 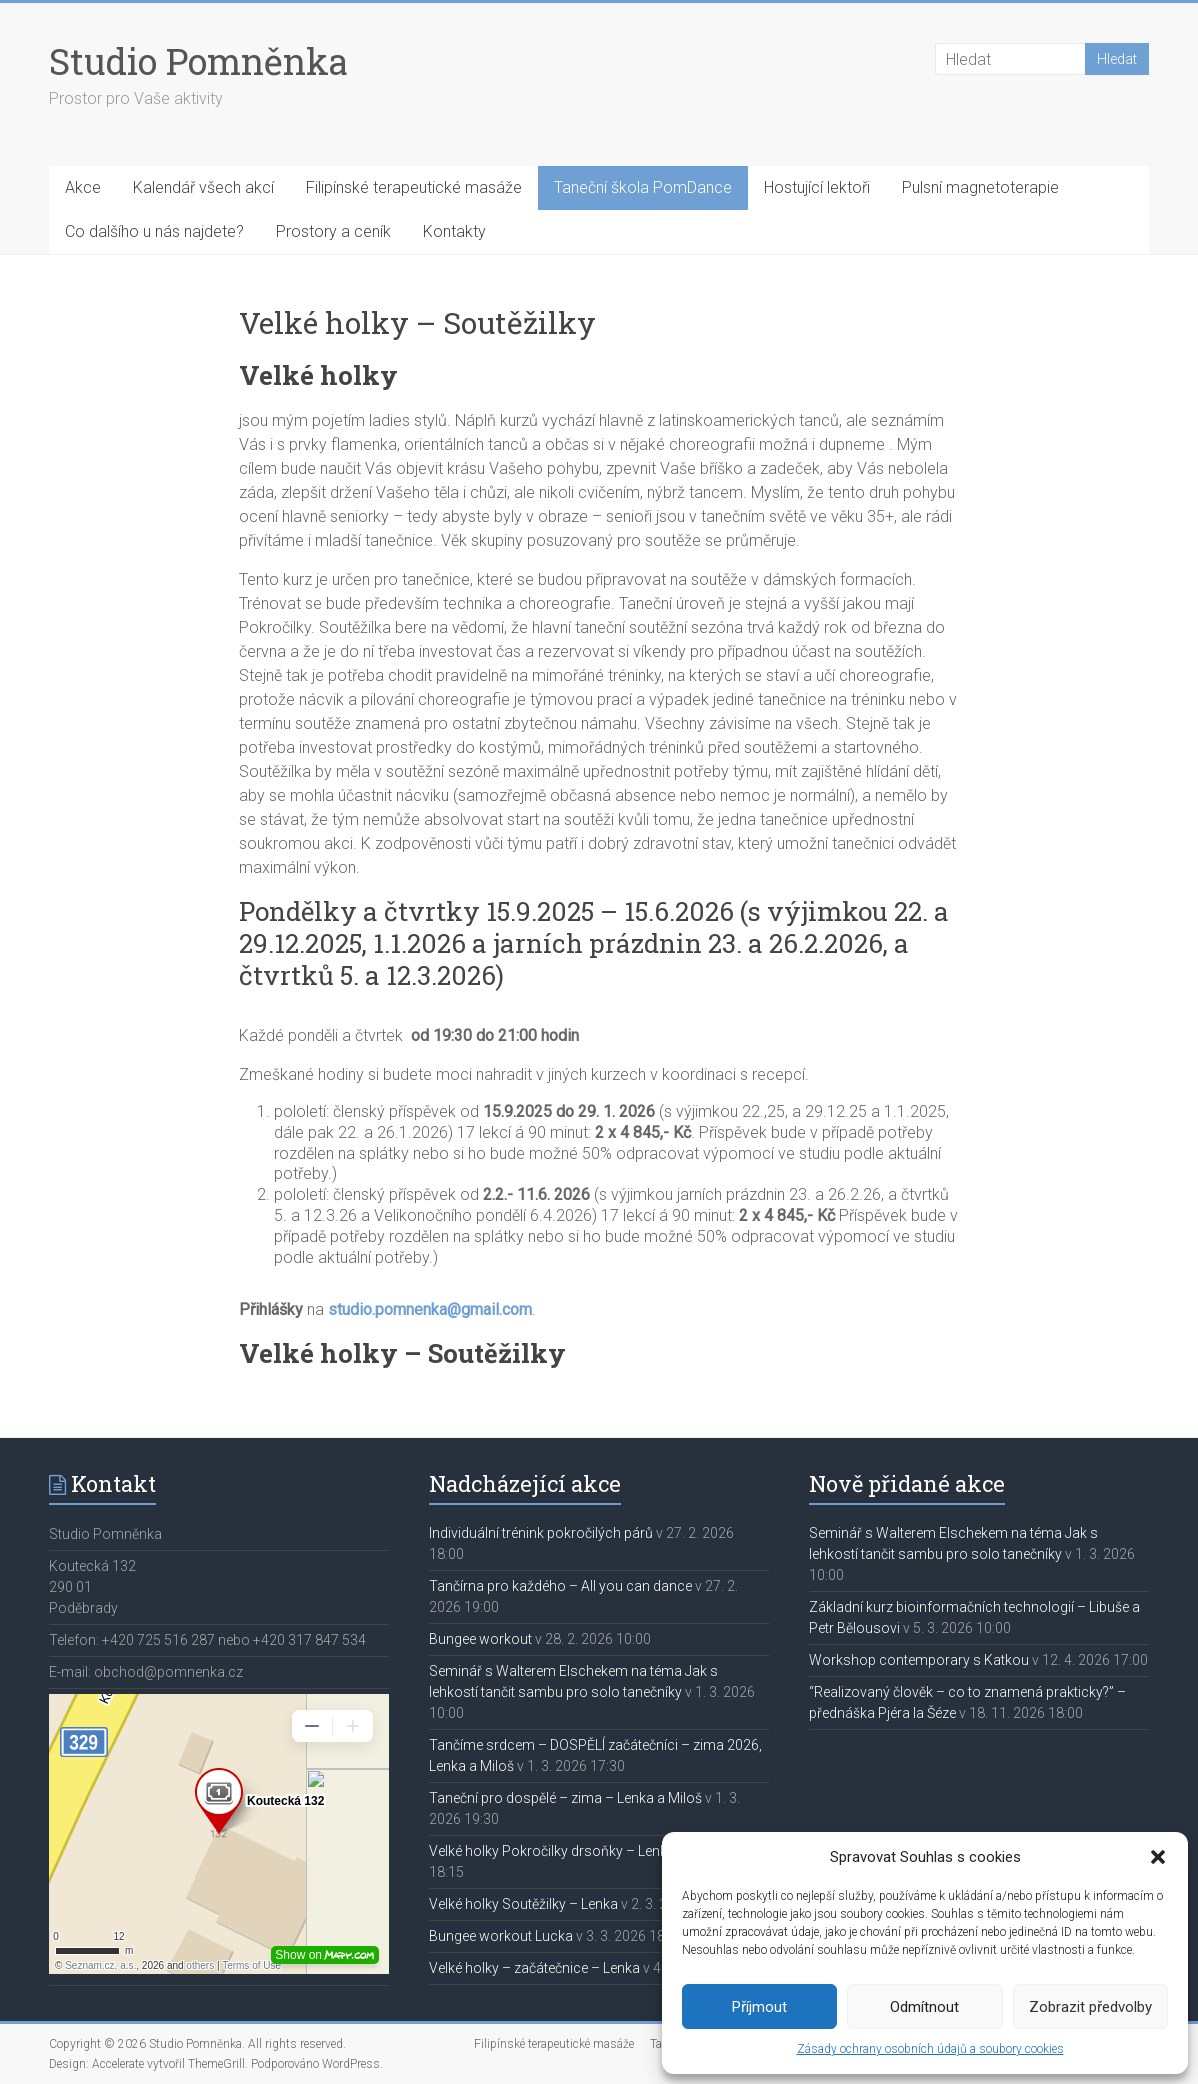 I want to click on Zobrazit předvolby, so click(x=1090, y=2007).